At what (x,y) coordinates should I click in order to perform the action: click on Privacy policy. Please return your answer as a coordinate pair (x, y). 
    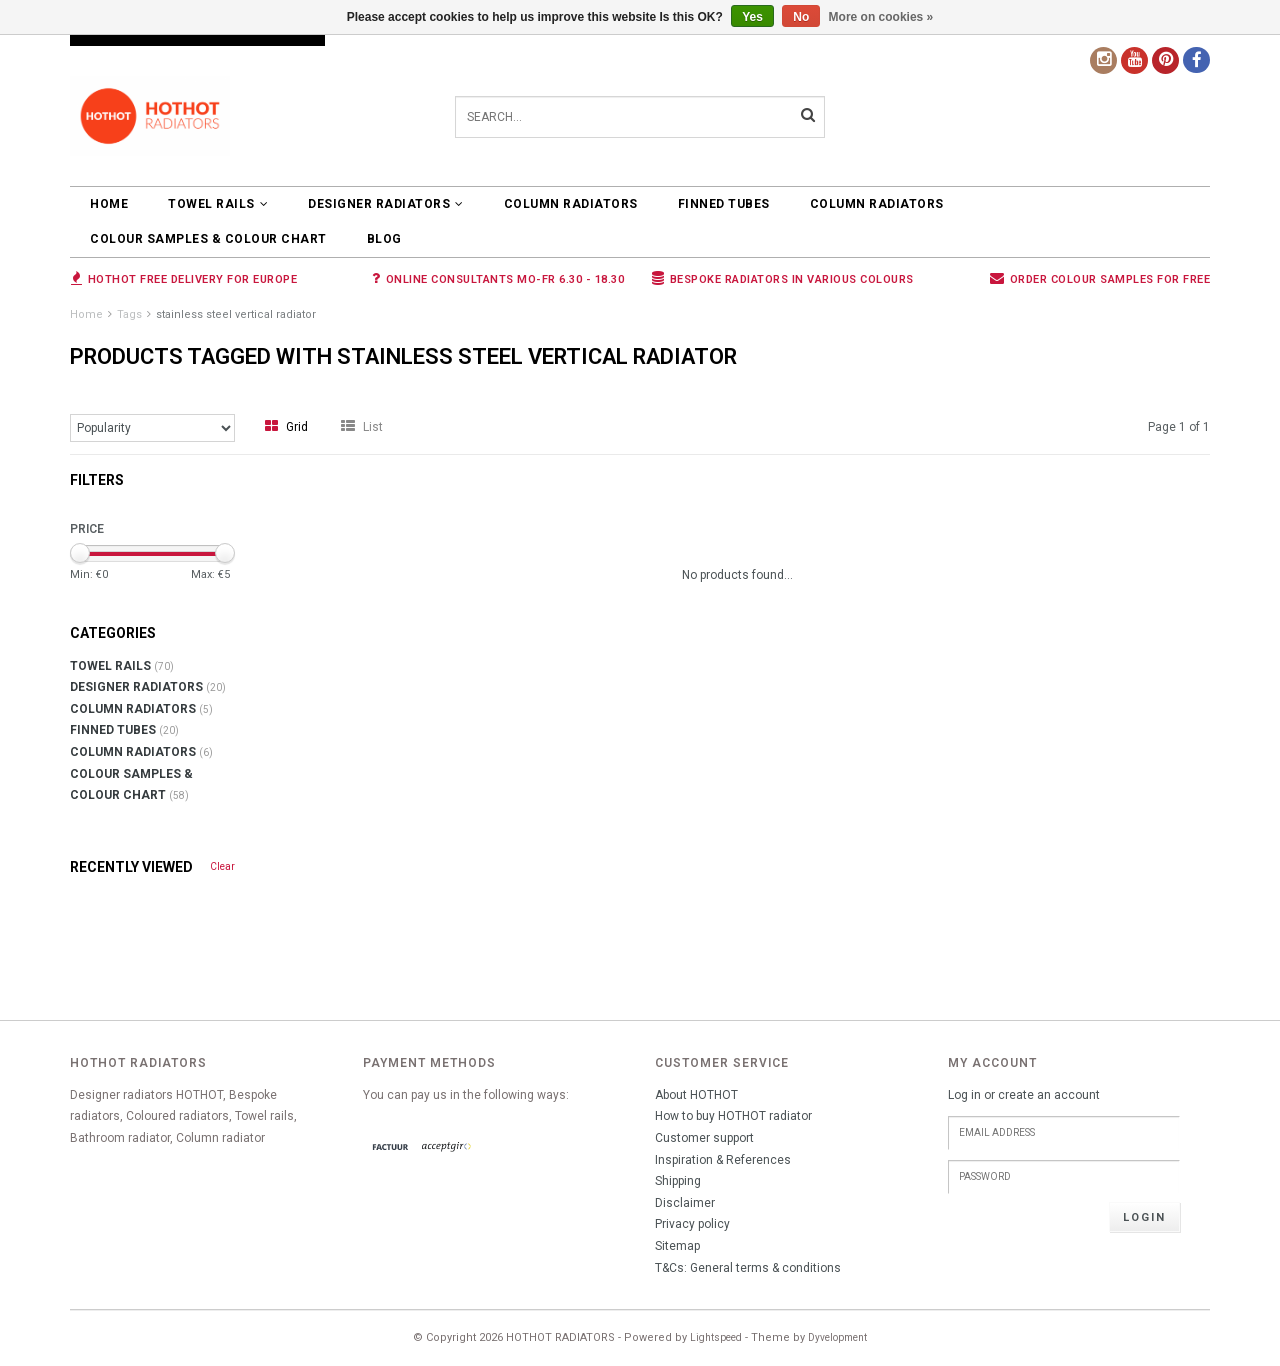
    Looking at the image, I should click on (692, 1224).